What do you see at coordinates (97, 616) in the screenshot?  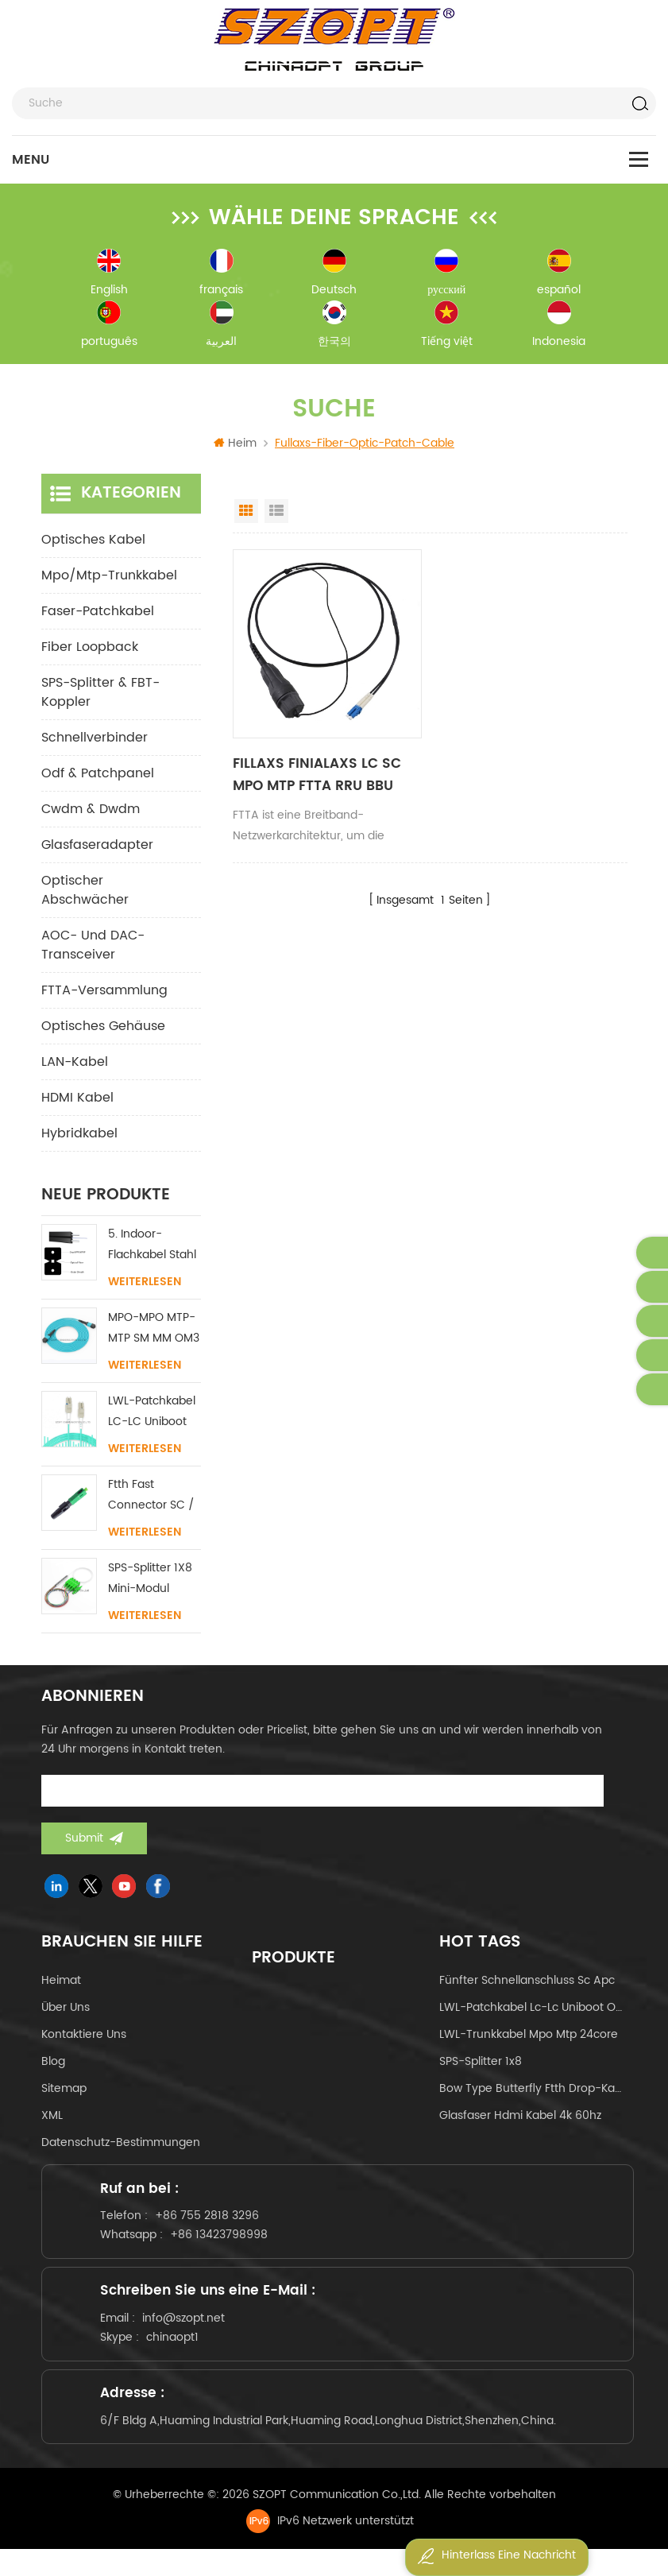 I see `Faser-Patchkabel` at bounding box center [97, 616].